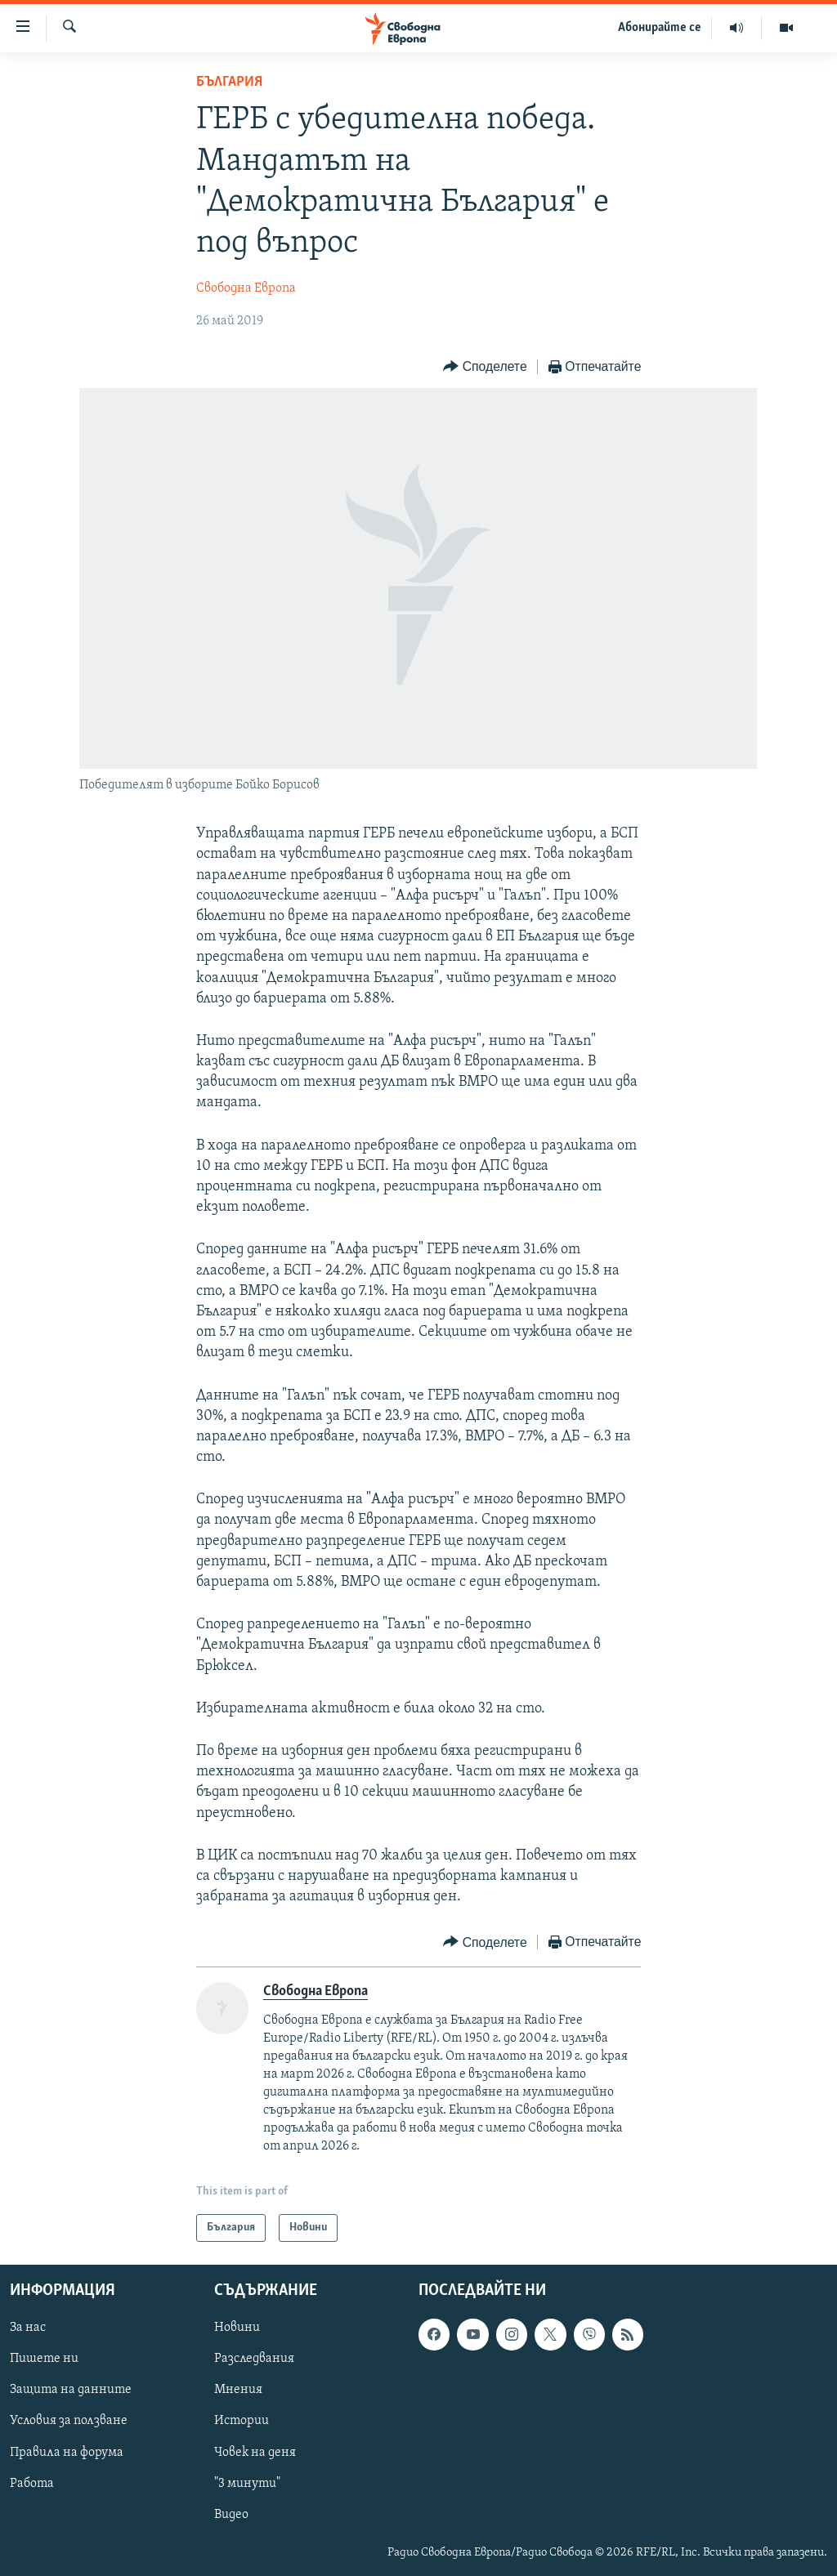 Image resolution: width=837 pixels, height=2576 pixels. I want to click on България, so click(229, 82).